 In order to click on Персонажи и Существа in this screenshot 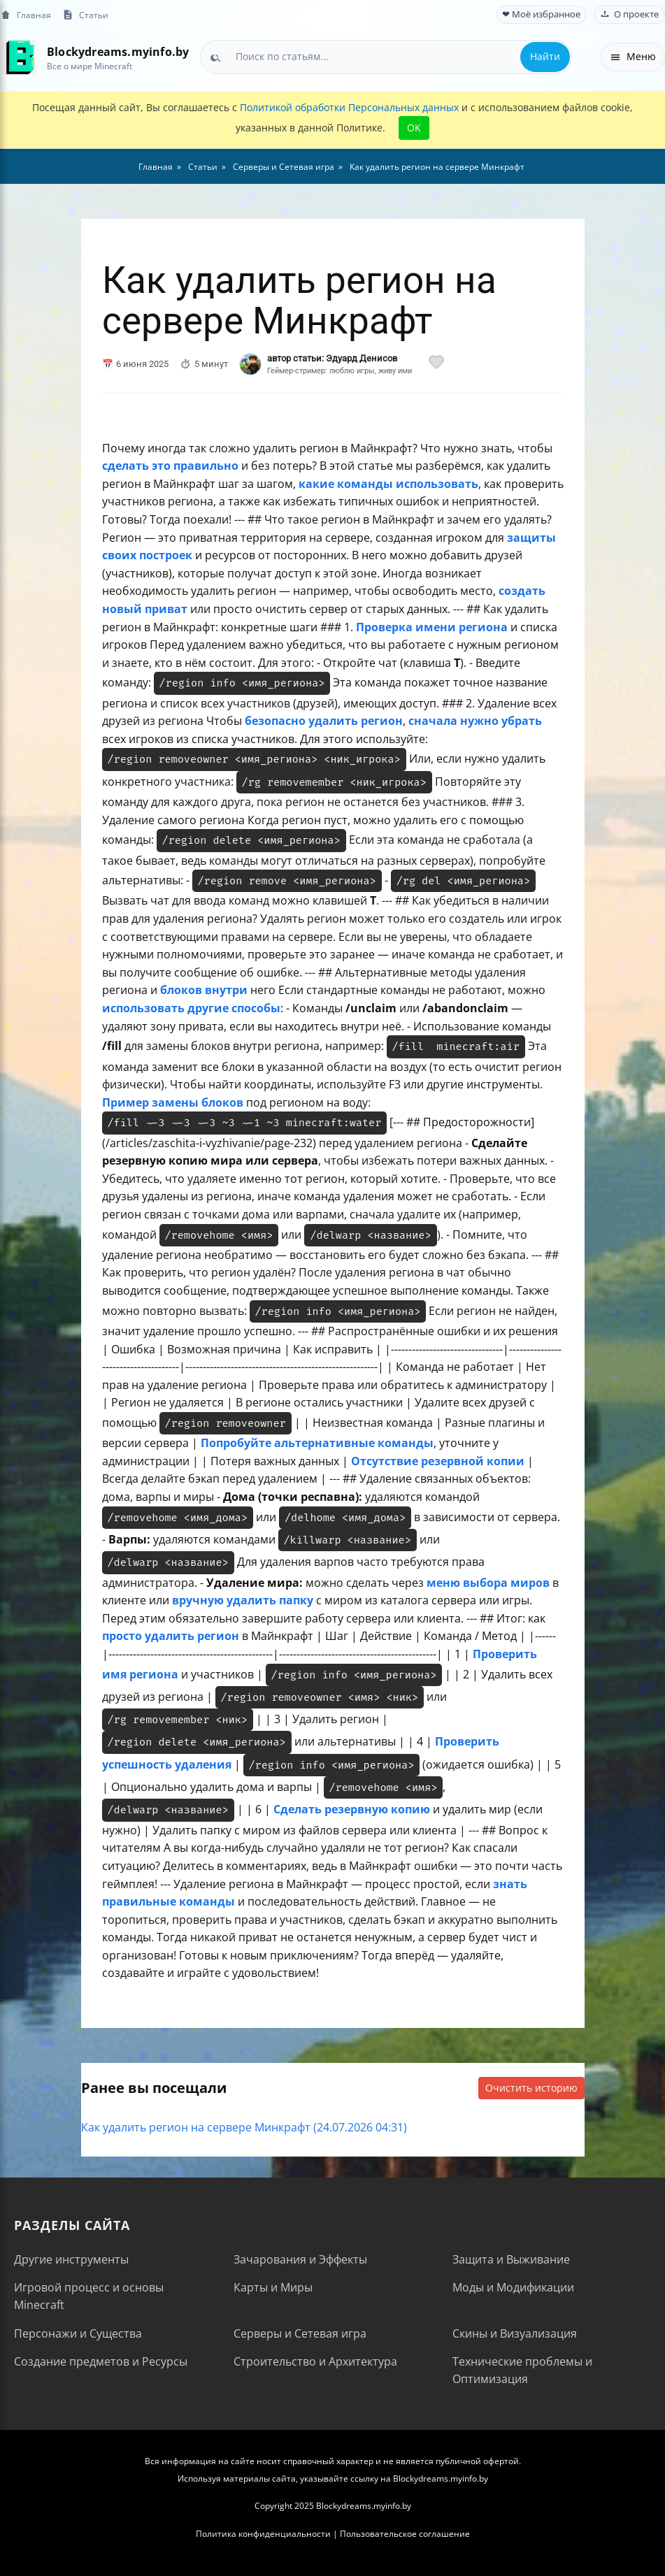, I will do `click(78, 2333)`.